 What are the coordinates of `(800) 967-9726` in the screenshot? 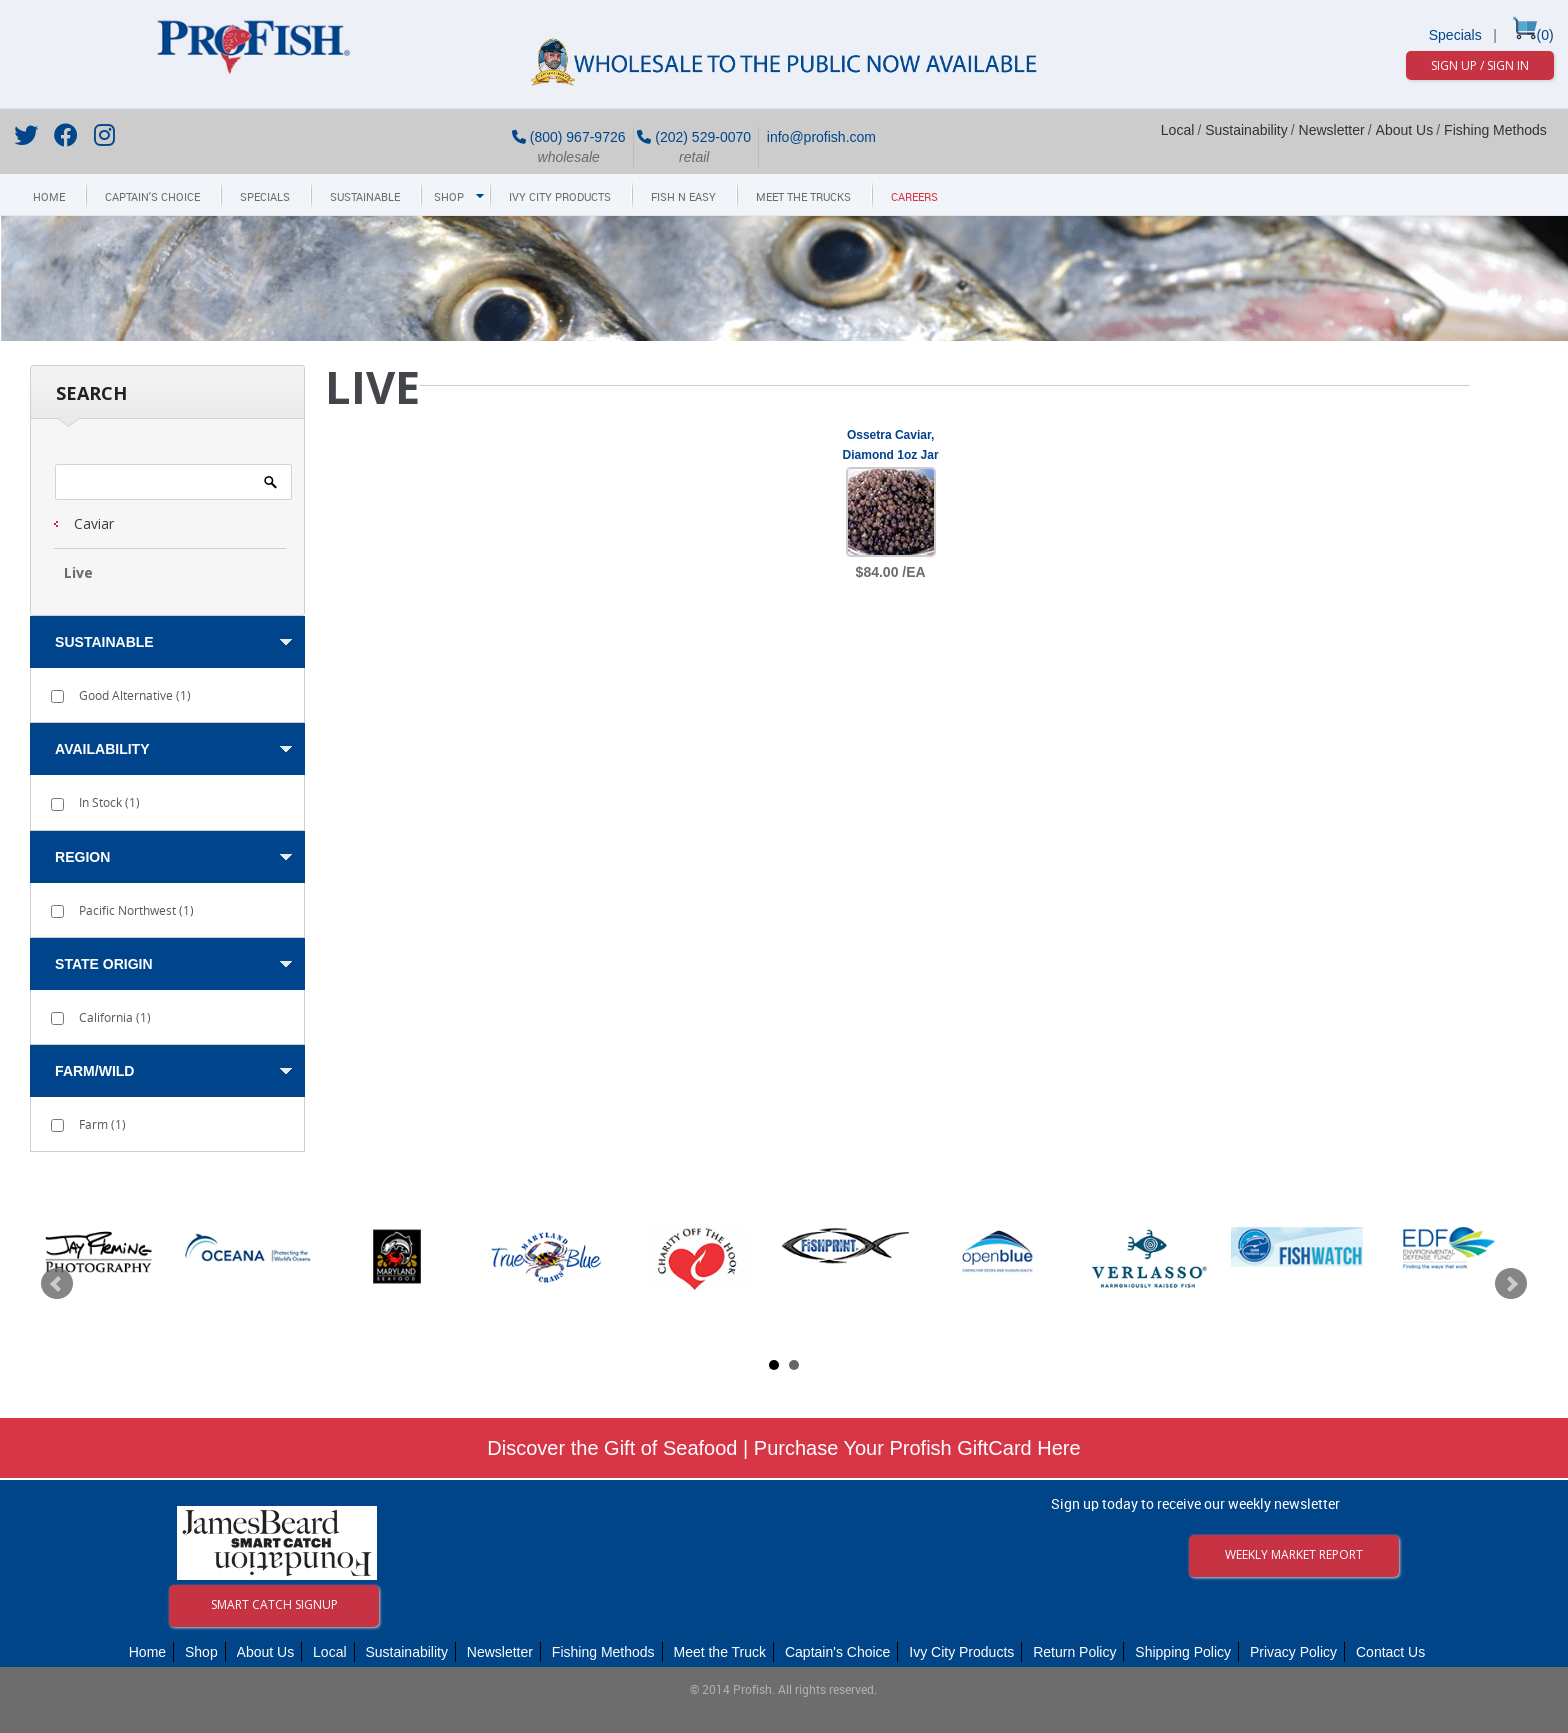 It's located at (569, 137).